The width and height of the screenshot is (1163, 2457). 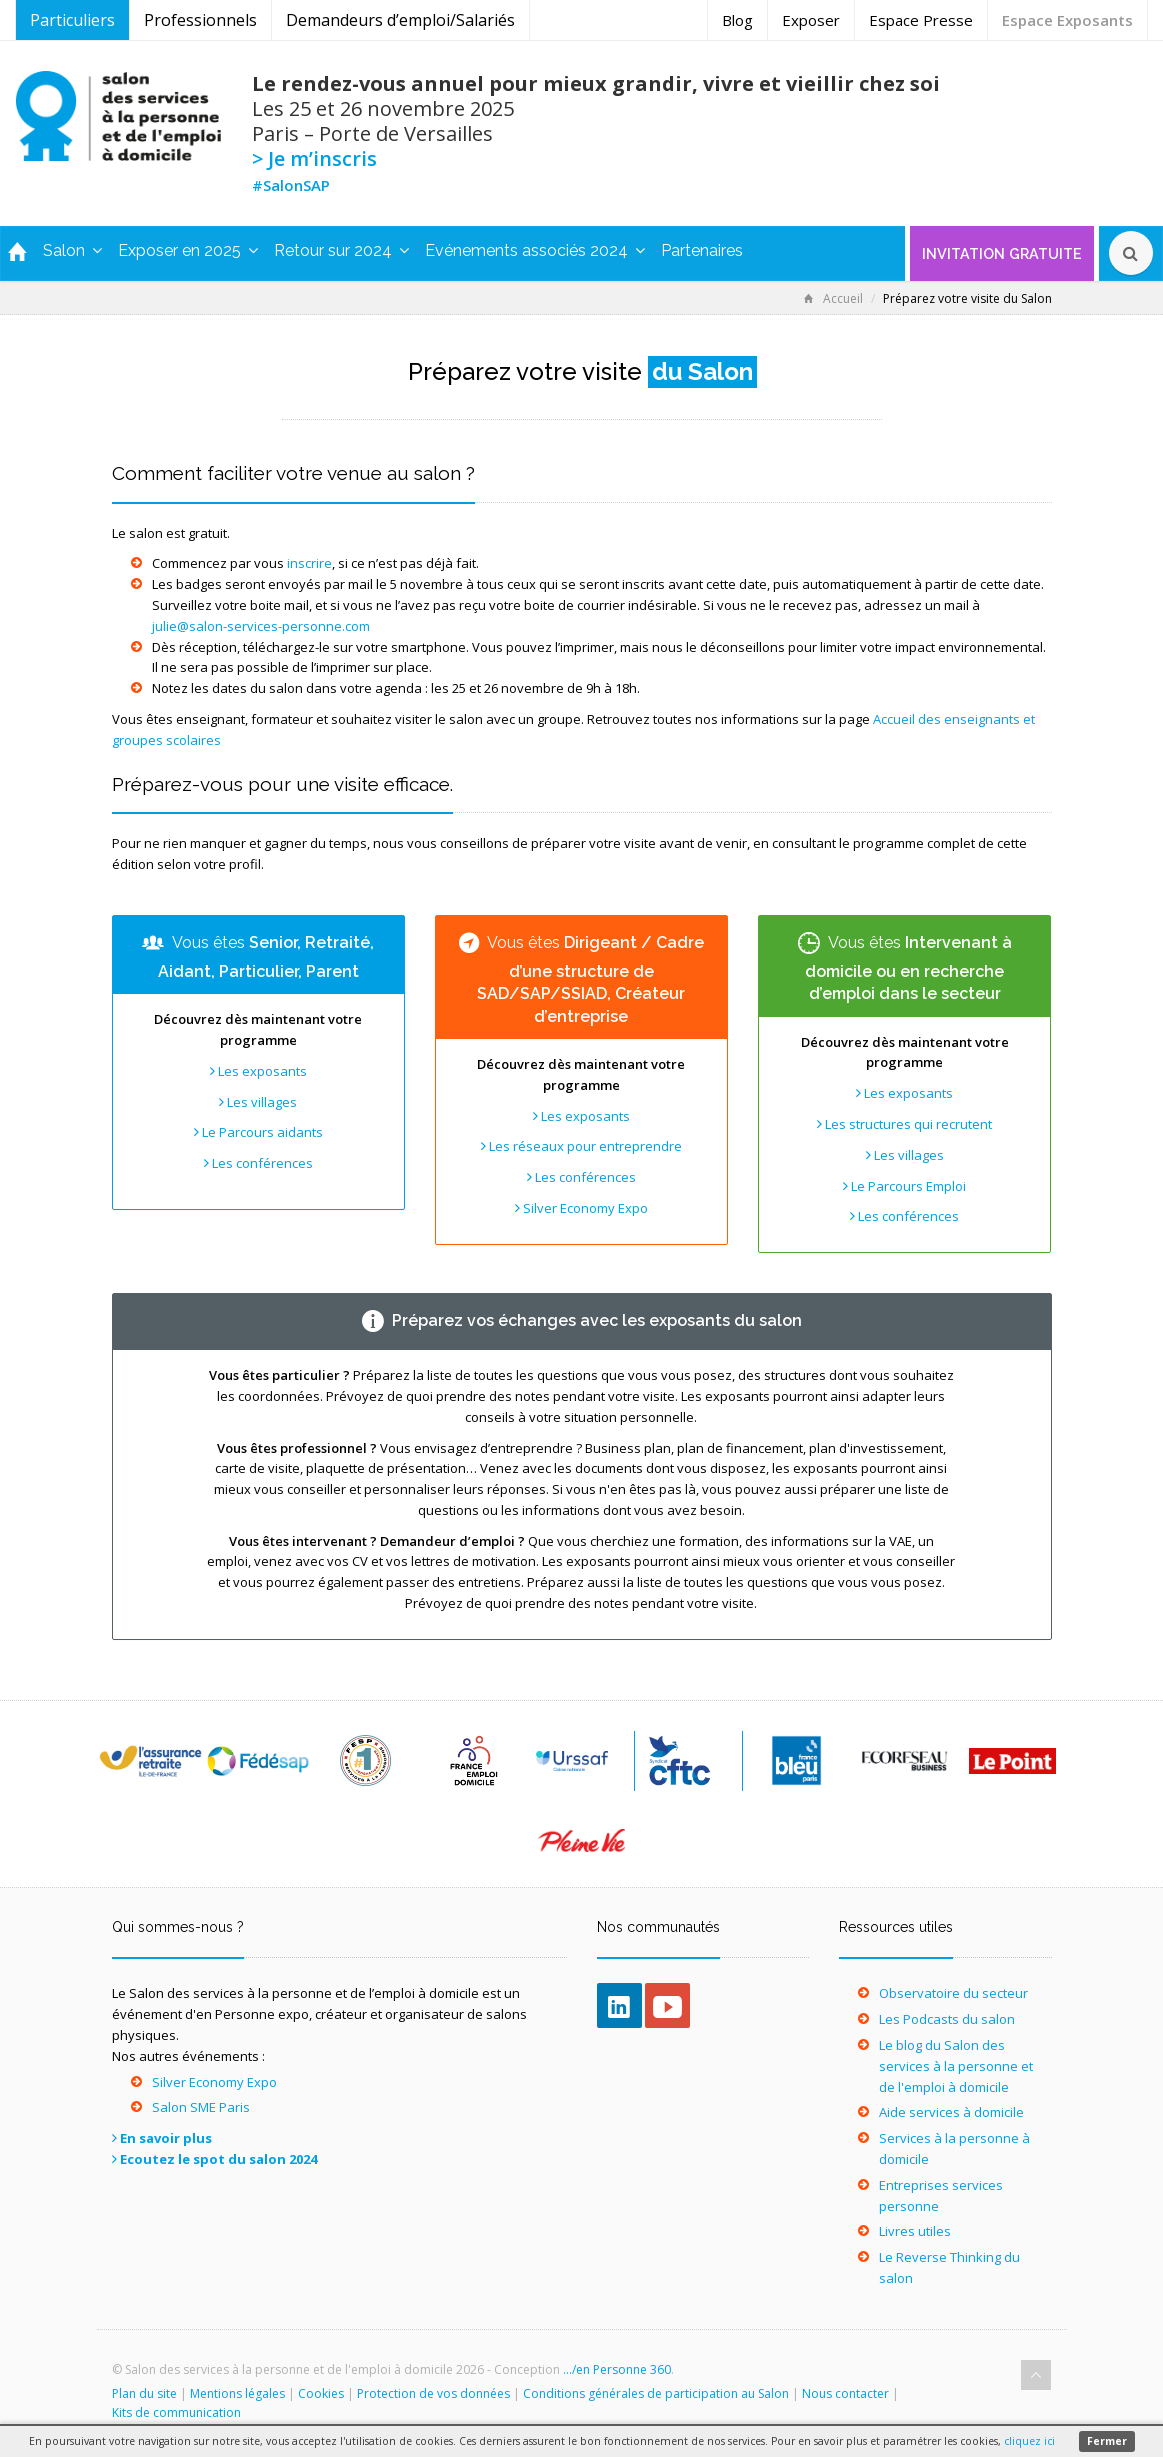 What do you see at coordinates (258, 1132) in the screenshot?
I see `Le Parcours aidants` at bounding box center [258, 1132].